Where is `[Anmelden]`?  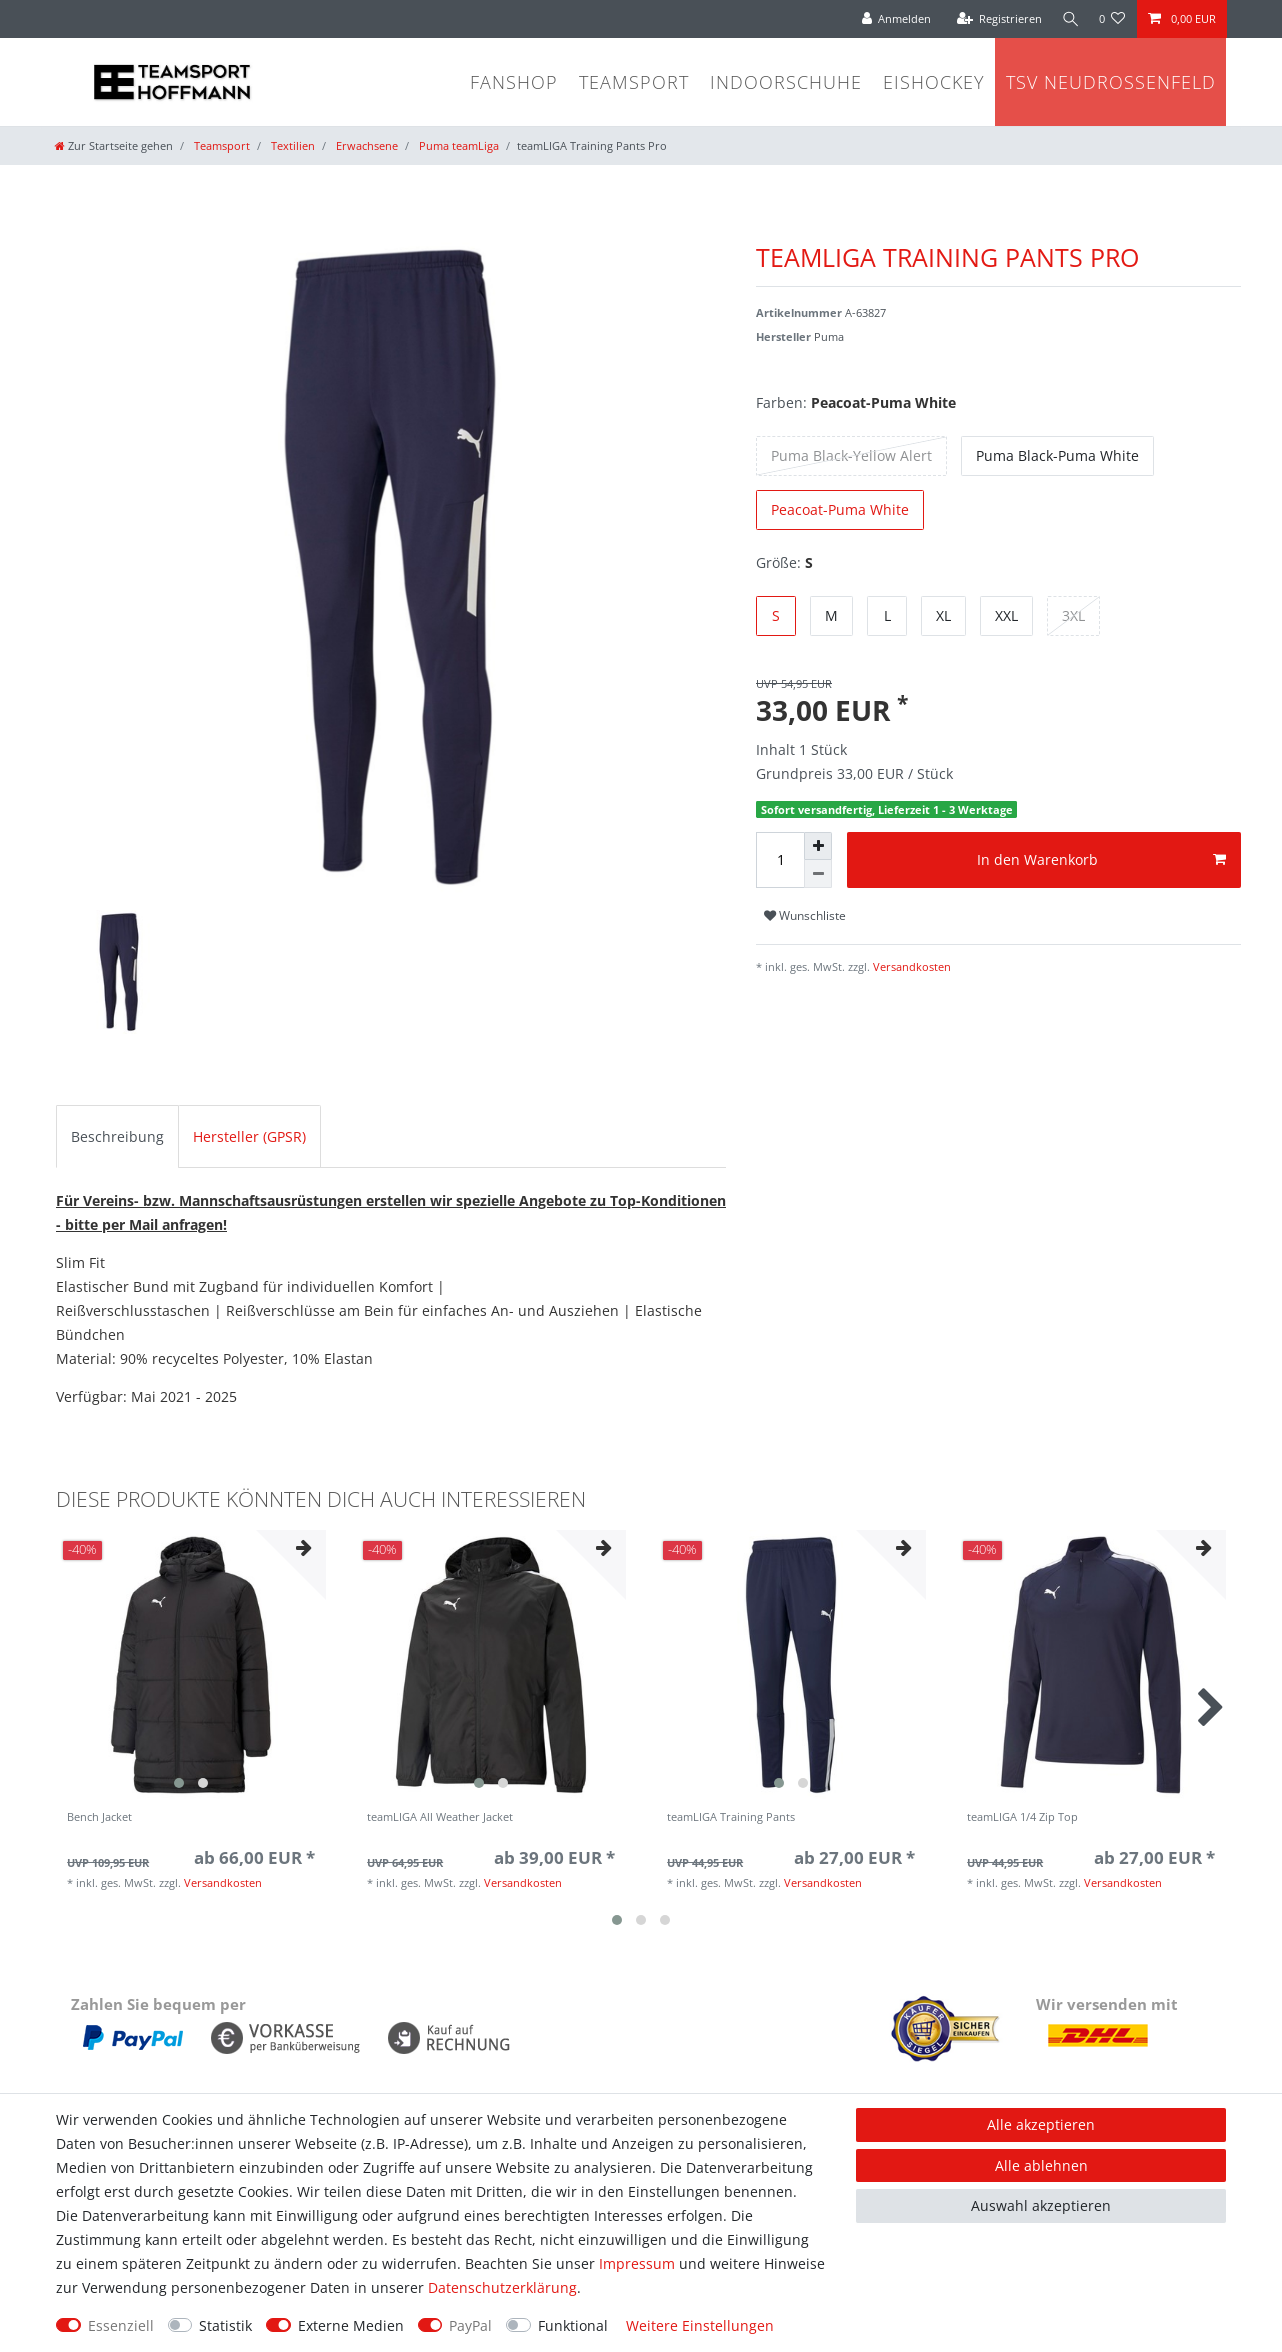
[Anmelden] is located at coordinates (891, 19).